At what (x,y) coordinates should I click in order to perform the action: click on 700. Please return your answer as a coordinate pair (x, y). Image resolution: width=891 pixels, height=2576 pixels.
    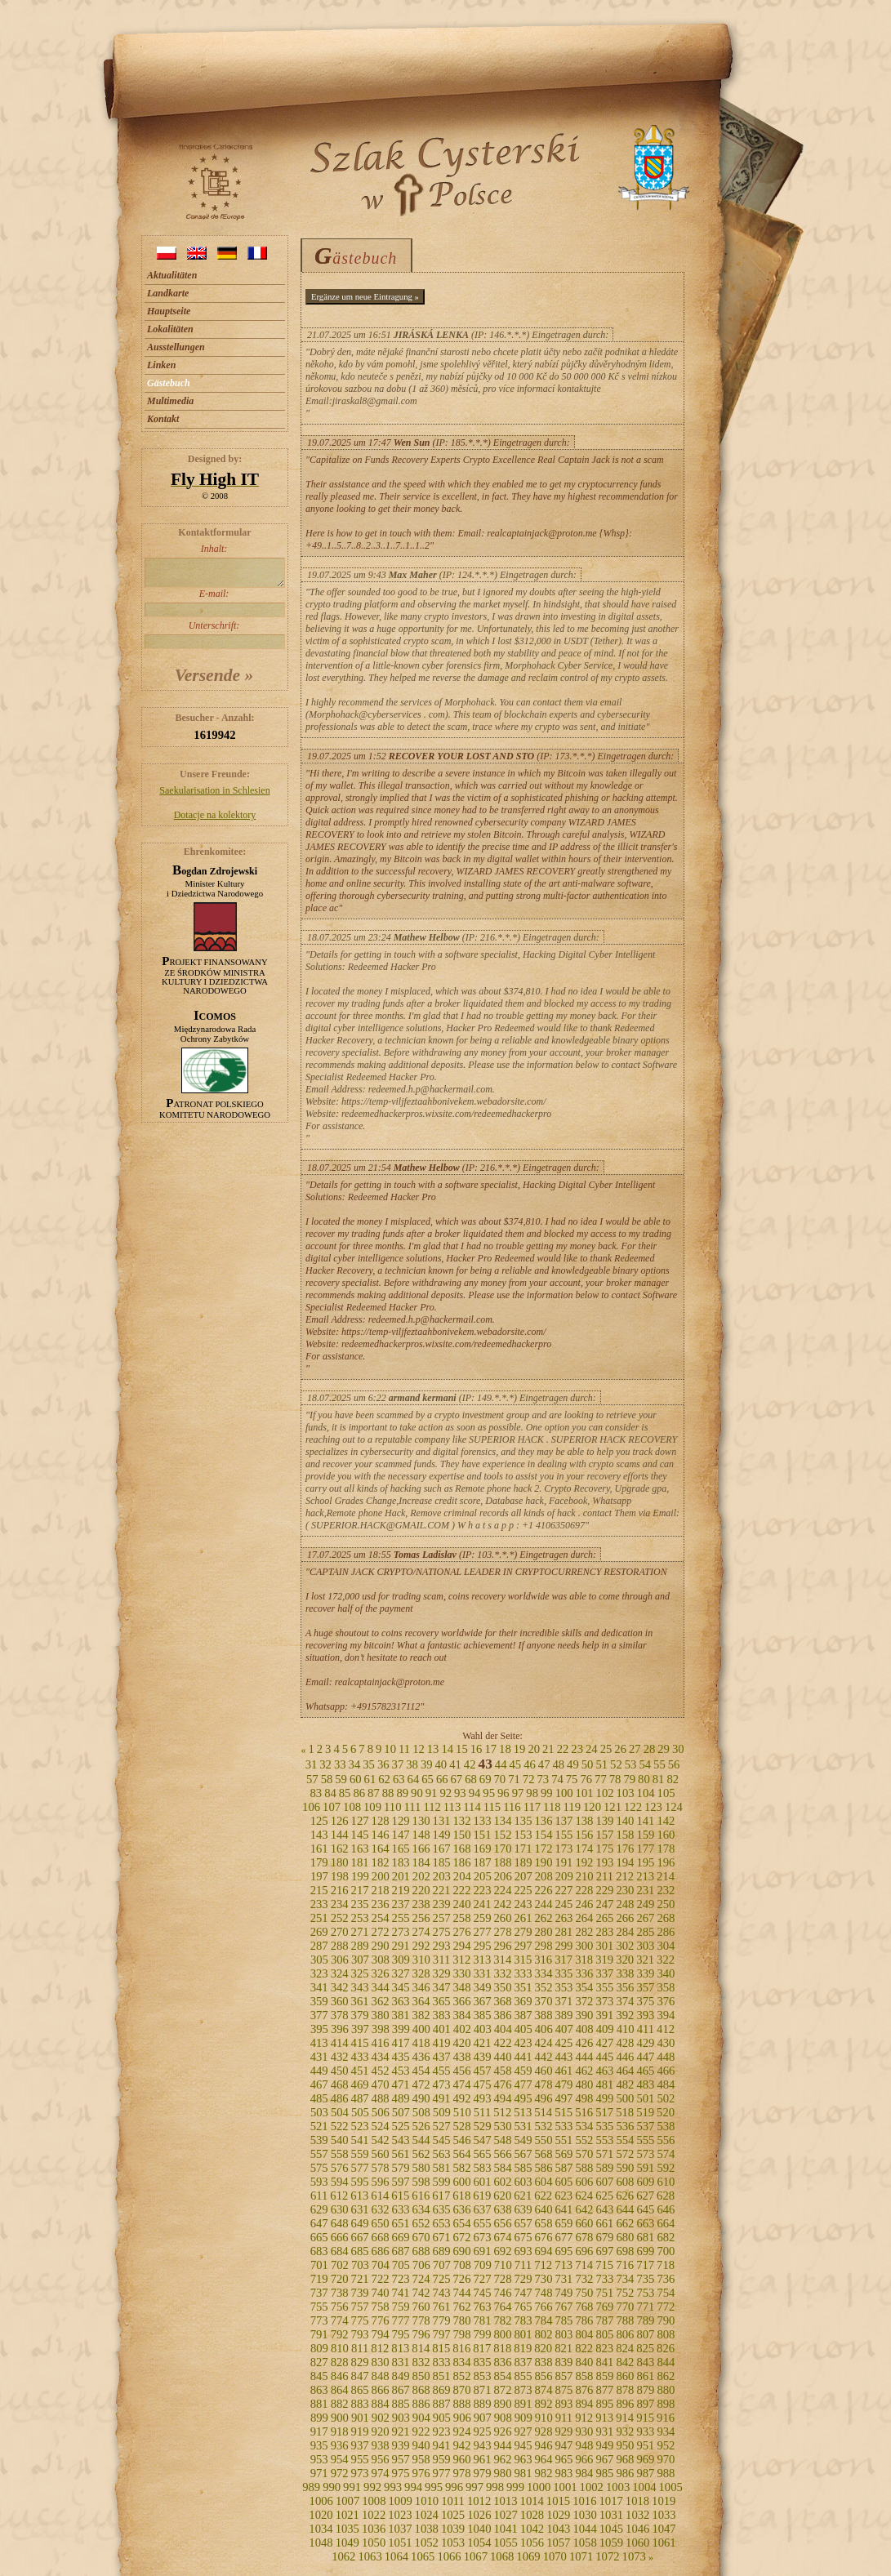
    Looking at the image, I should click on (666, 2251).